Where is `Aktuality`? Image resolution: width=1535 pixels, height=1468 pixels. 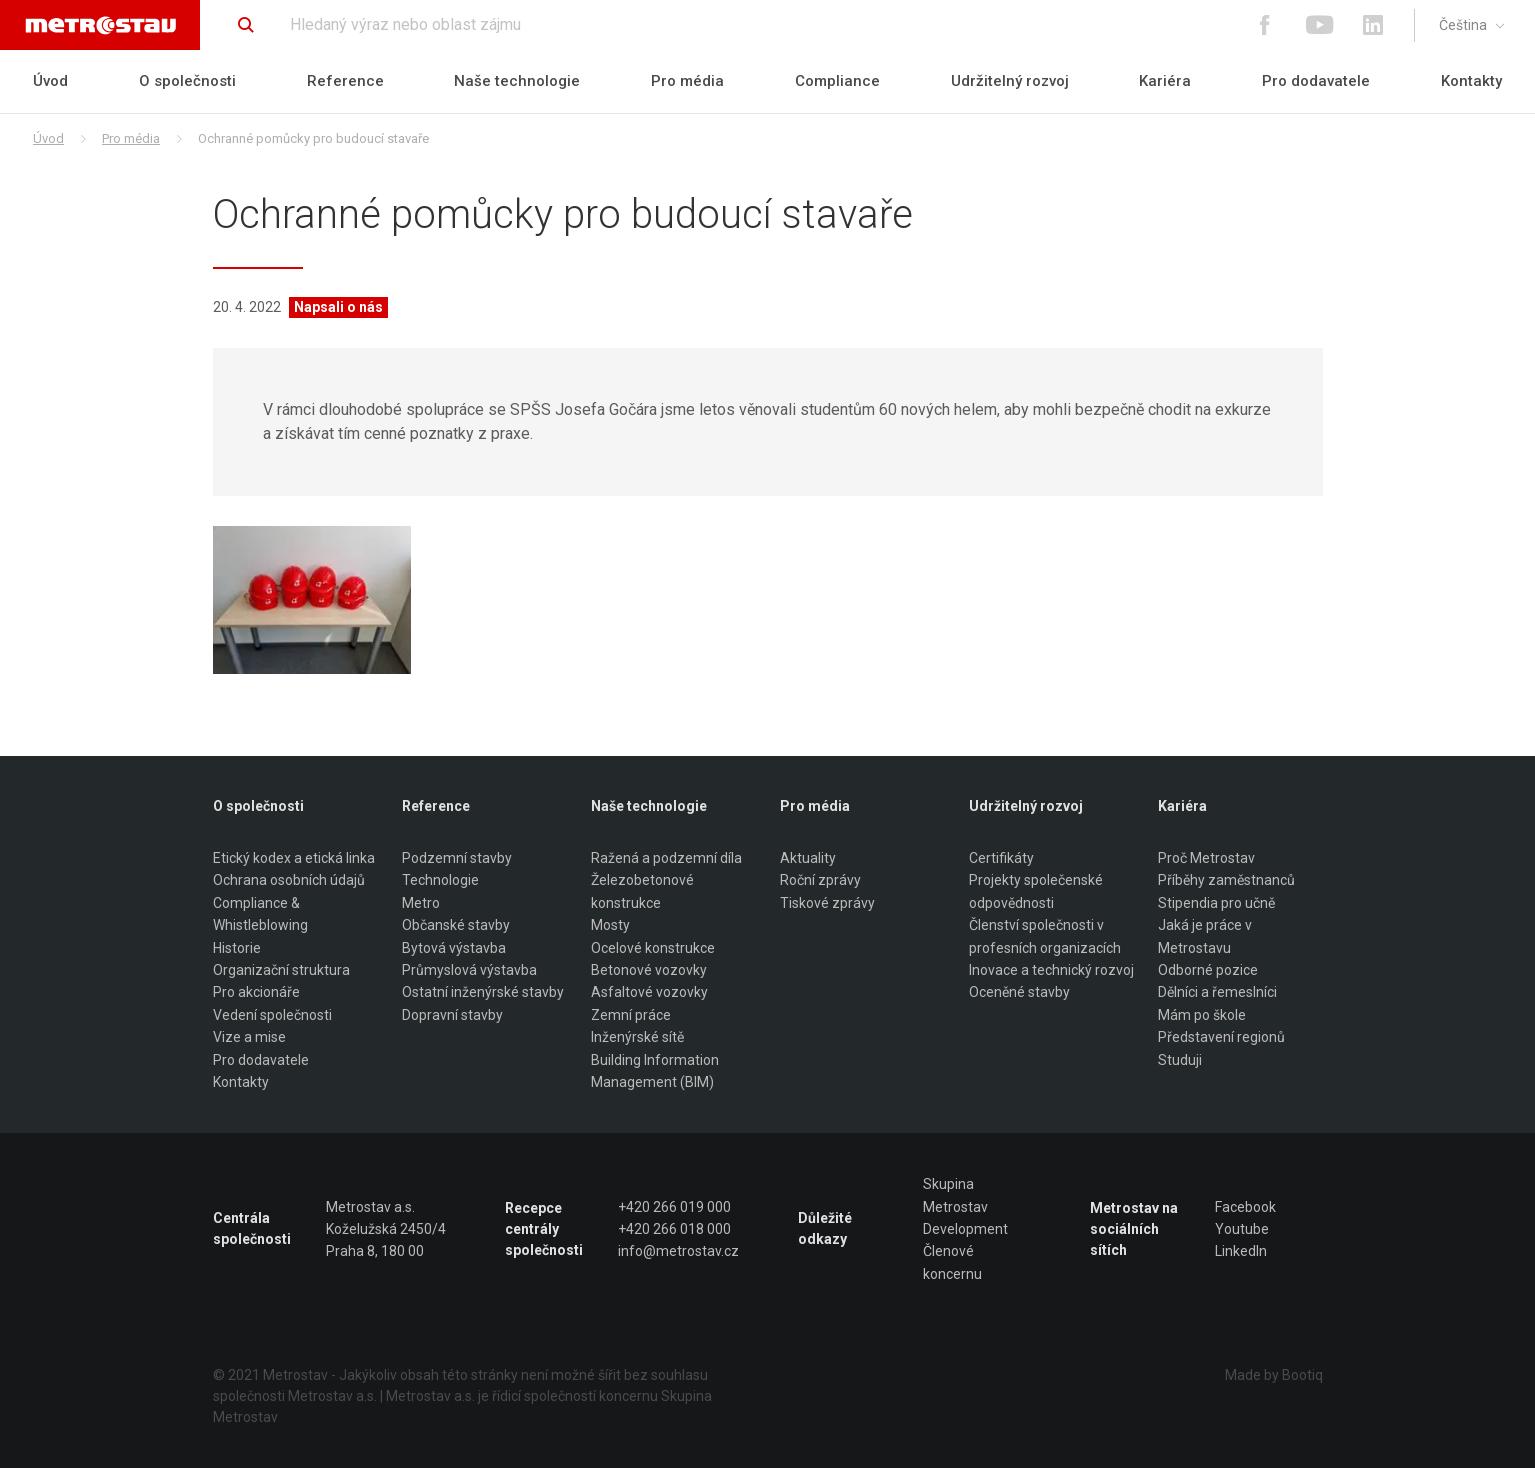 Aktuality is located at coordinates (808, 858).